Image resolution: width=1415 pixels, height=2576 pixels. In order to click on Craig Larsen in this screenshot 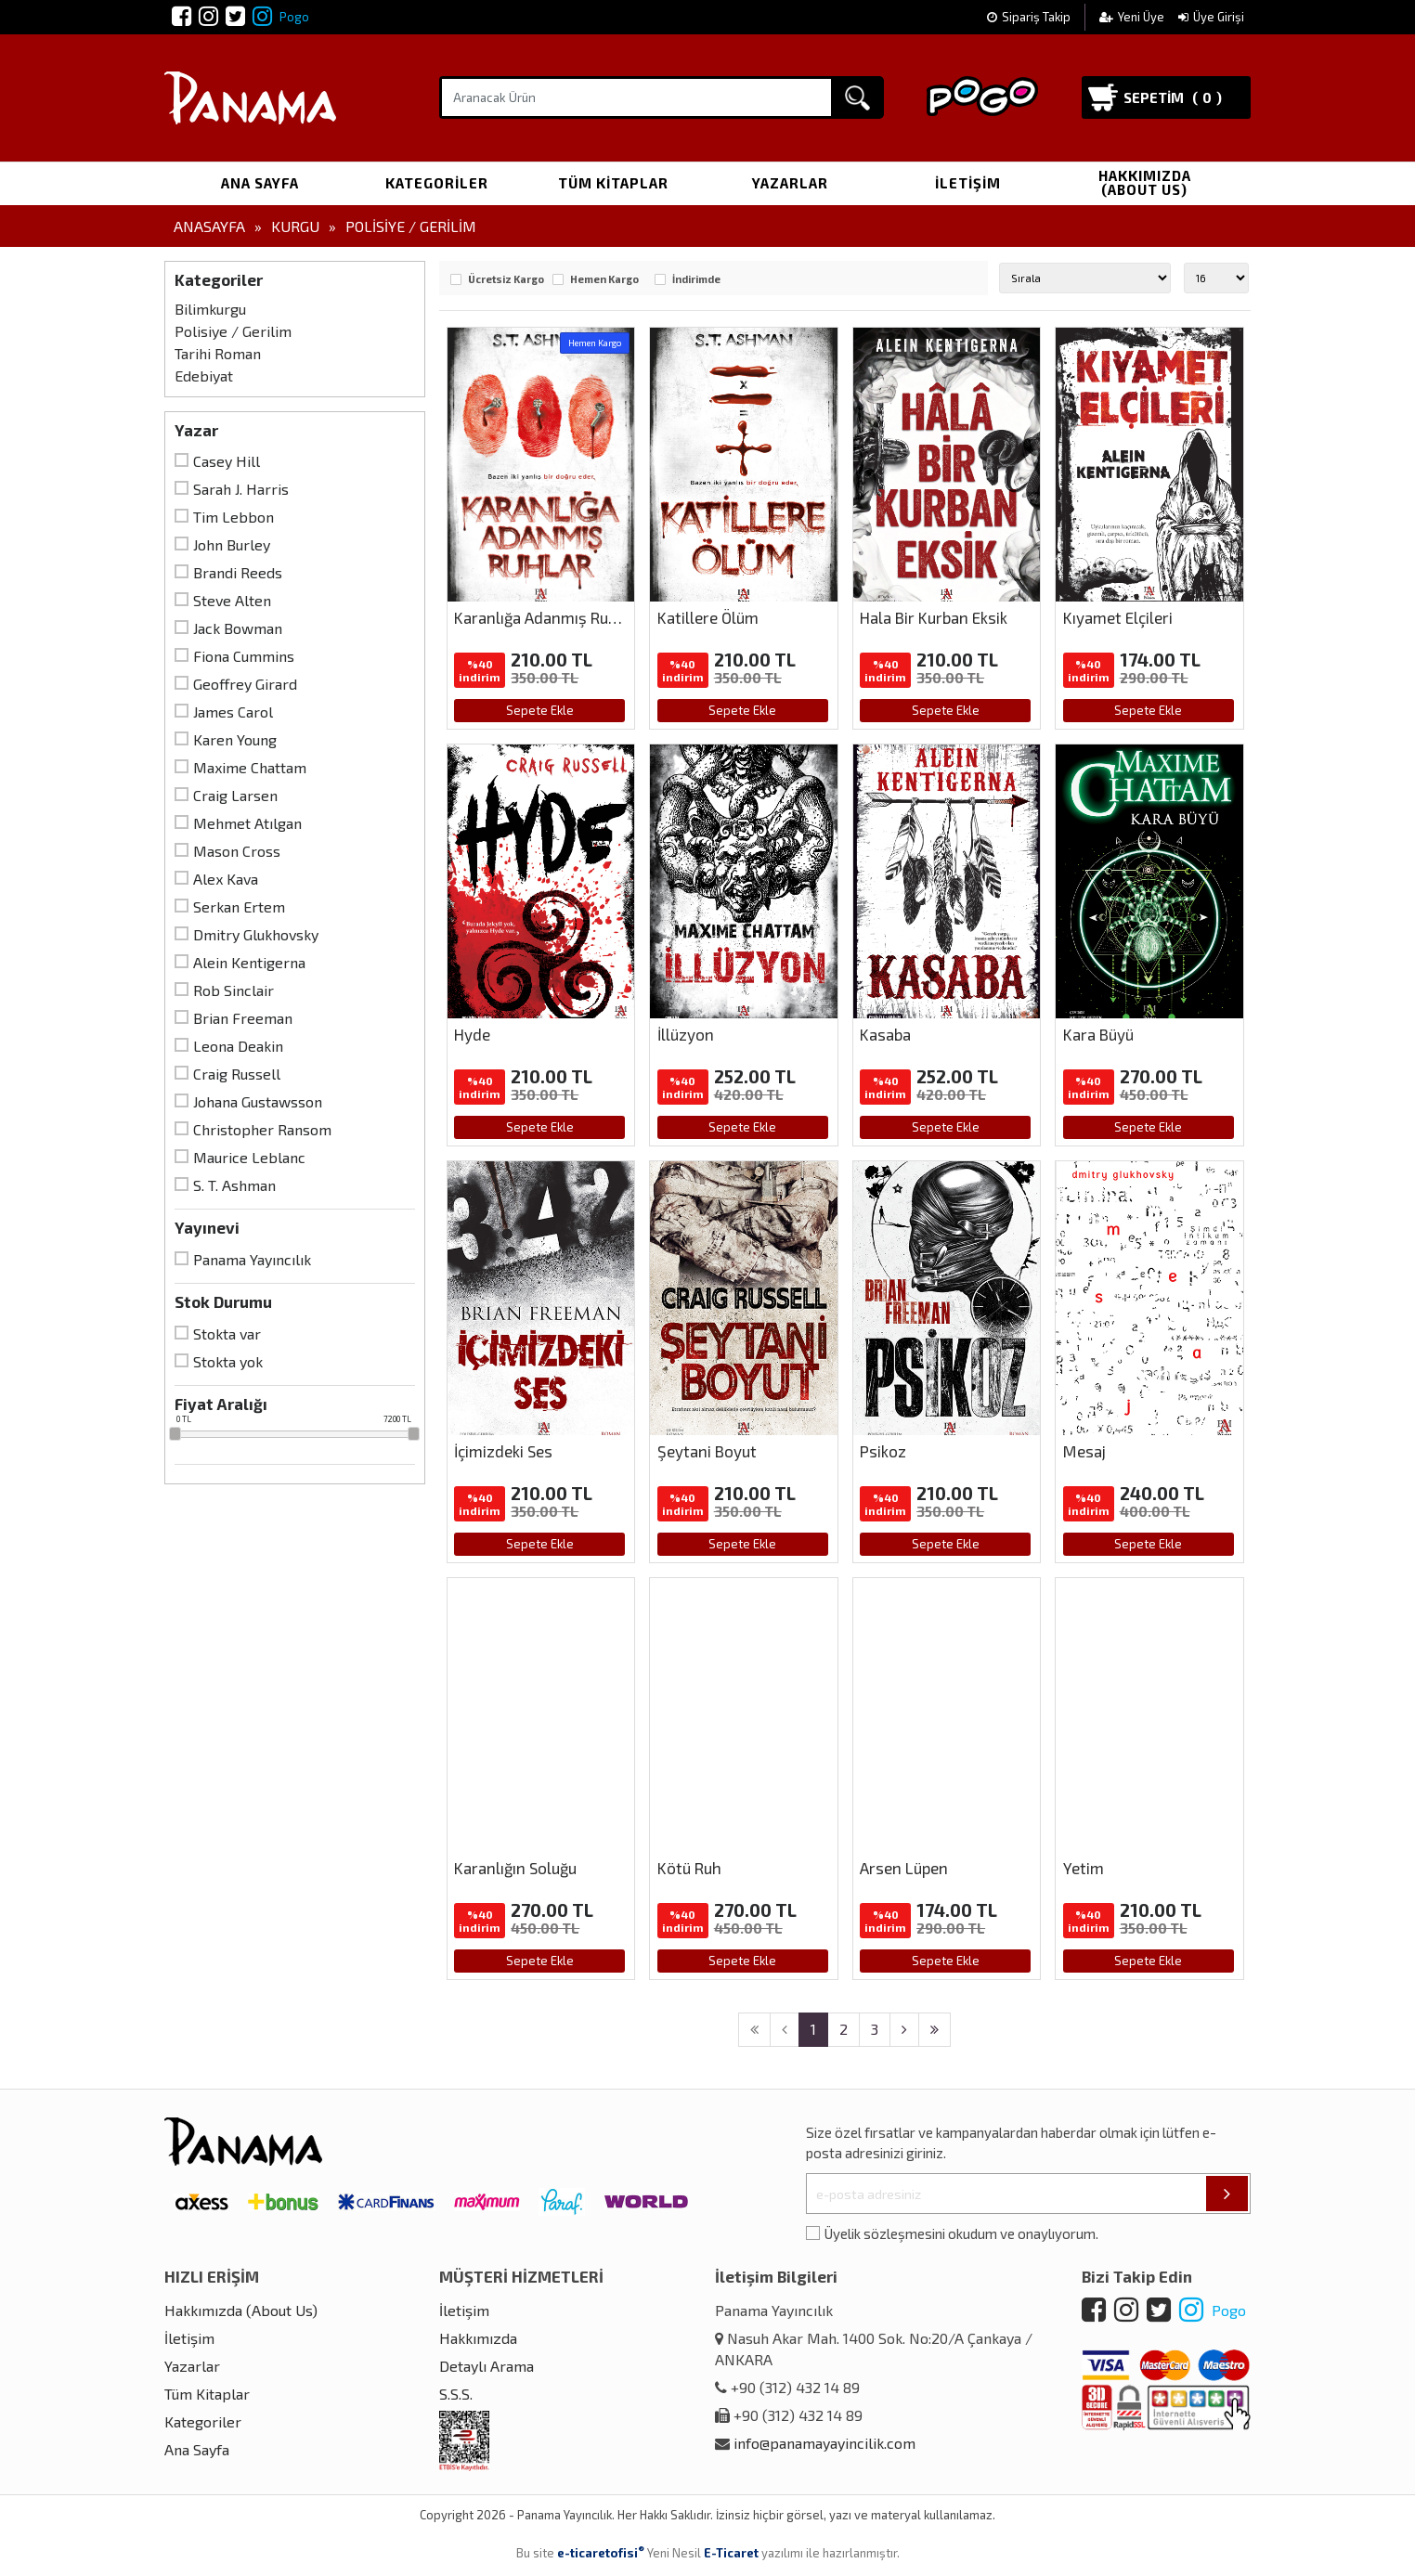, I will do `click(235, 795)`.